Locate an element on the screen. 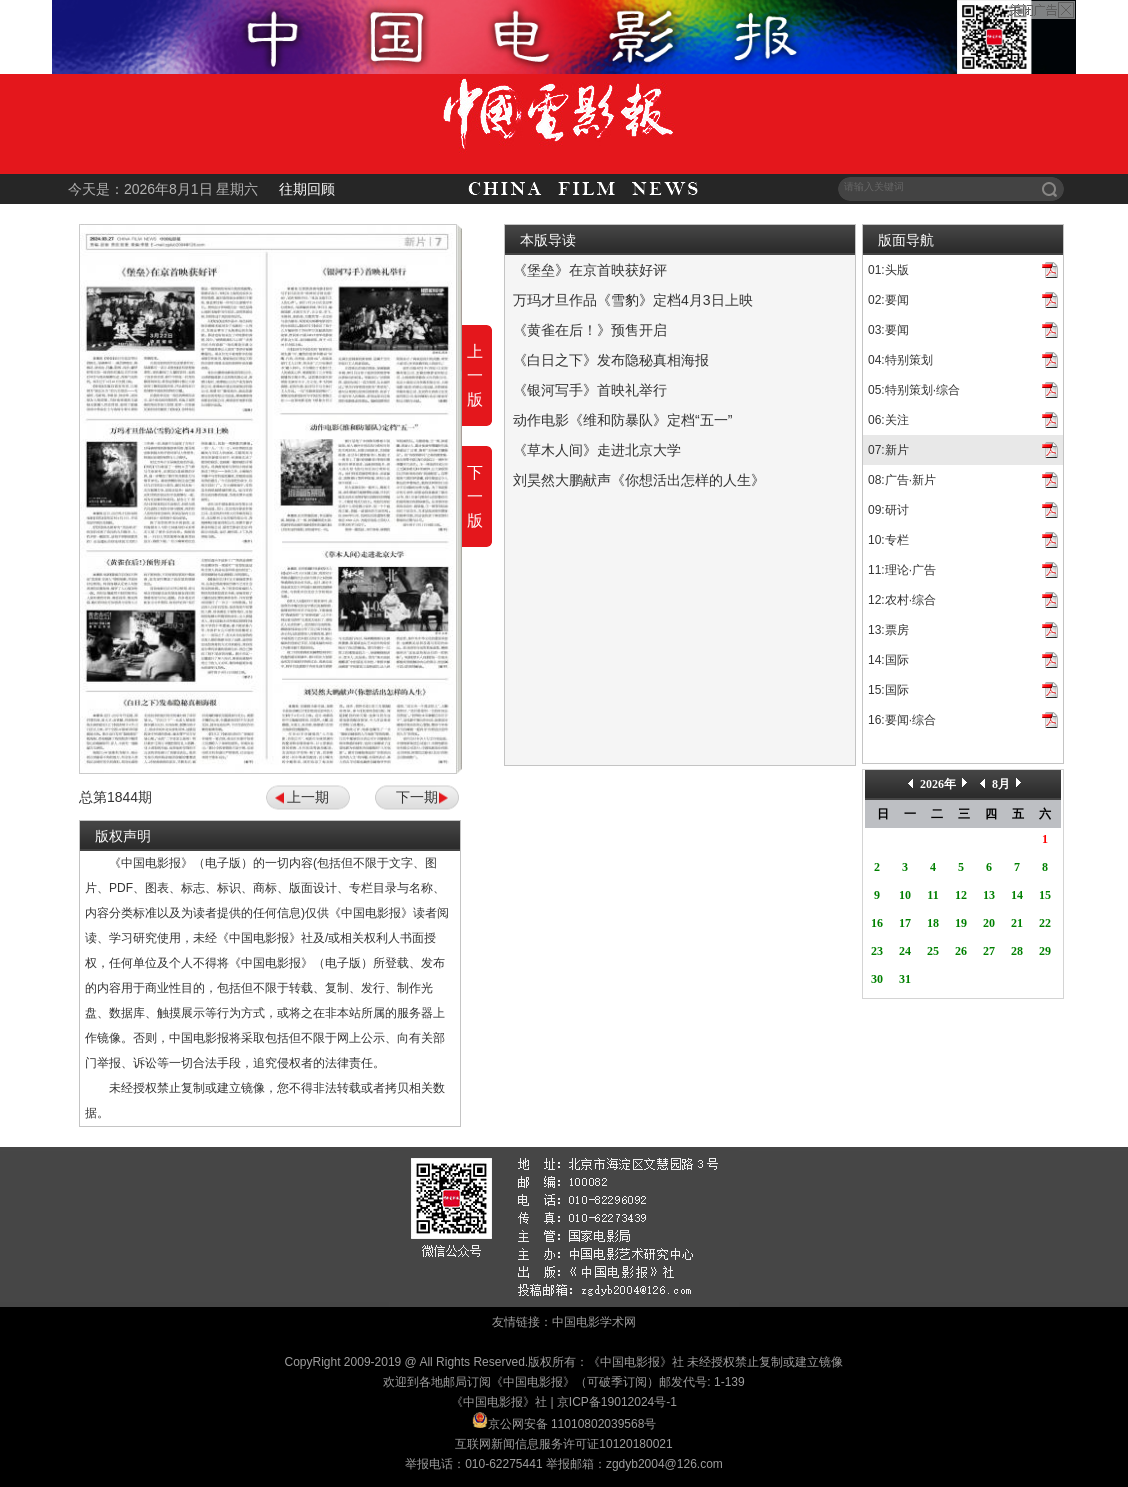  01:头版 is located at coordinates (888, 270).